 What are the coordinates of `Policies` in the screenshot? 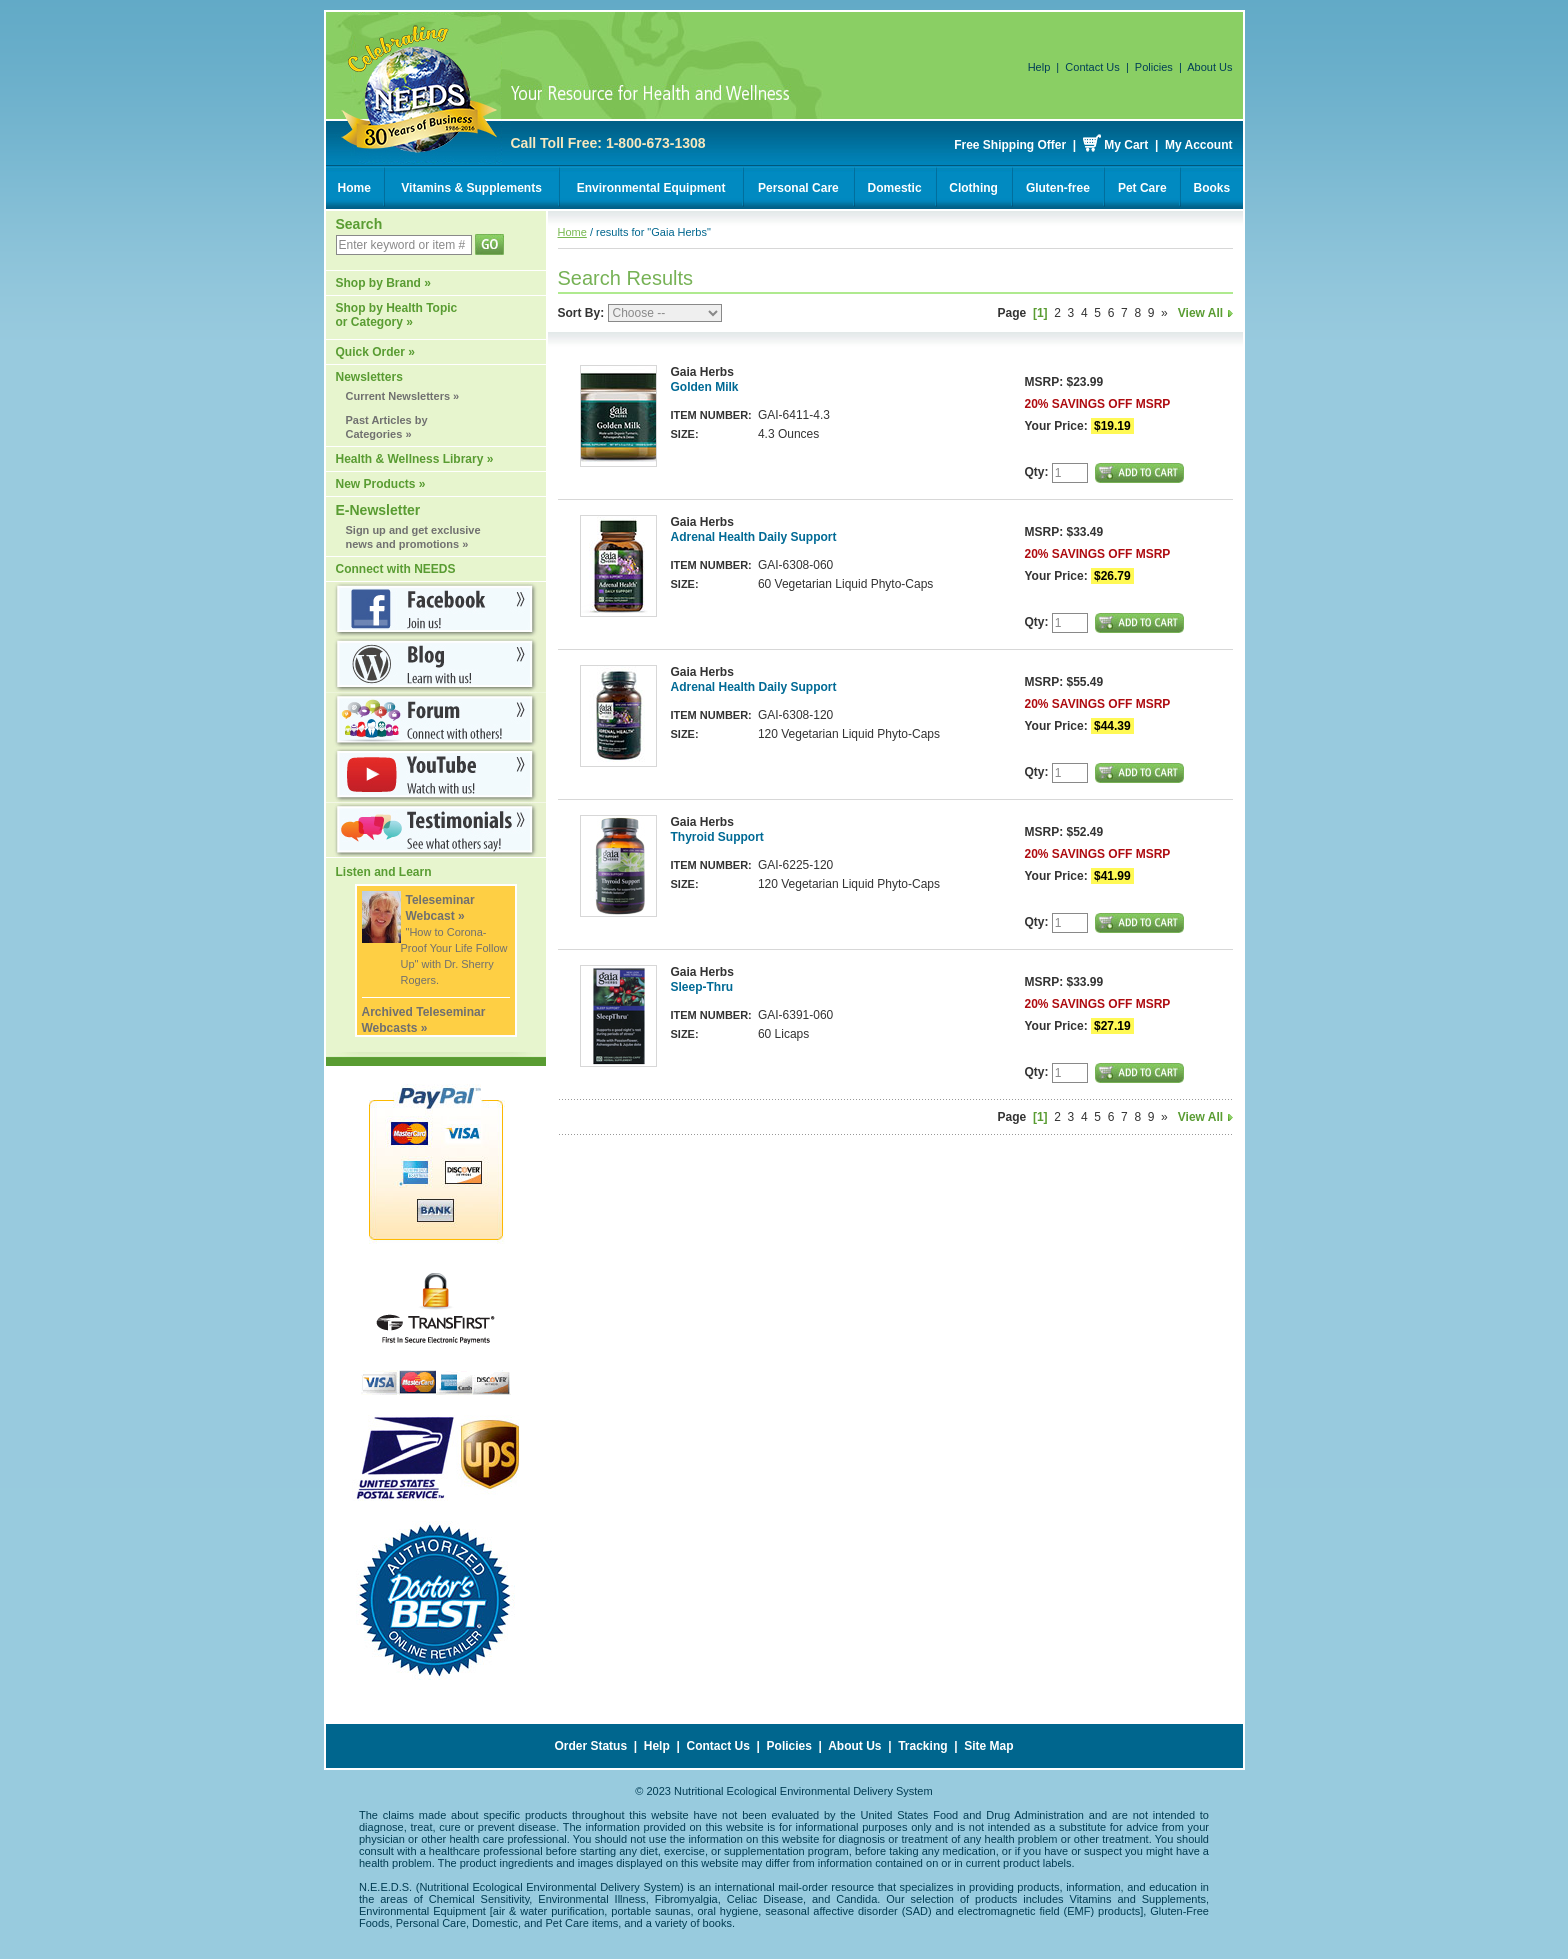 It's located at (1154, 67).